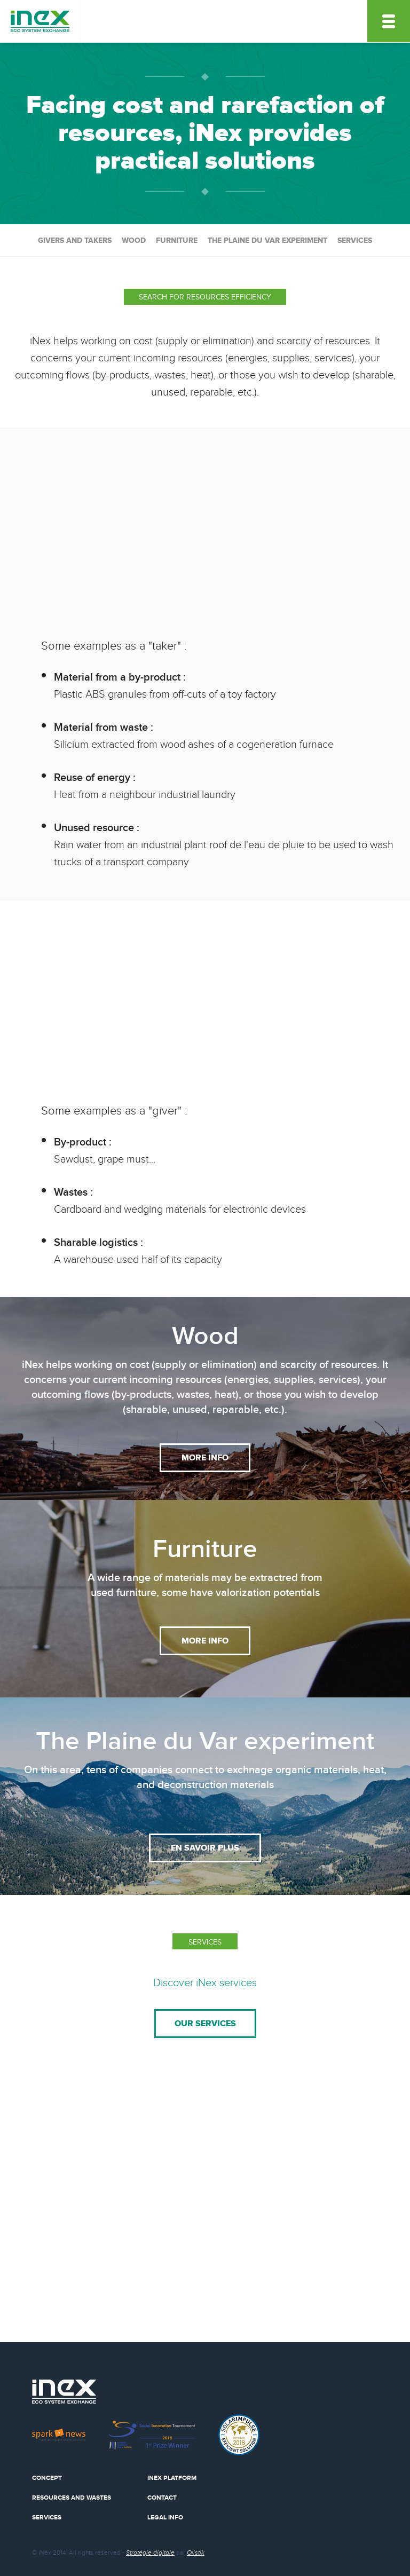  Describe the element at coordinates (205, 1457) in the screenshot. I see `More info` at that location.